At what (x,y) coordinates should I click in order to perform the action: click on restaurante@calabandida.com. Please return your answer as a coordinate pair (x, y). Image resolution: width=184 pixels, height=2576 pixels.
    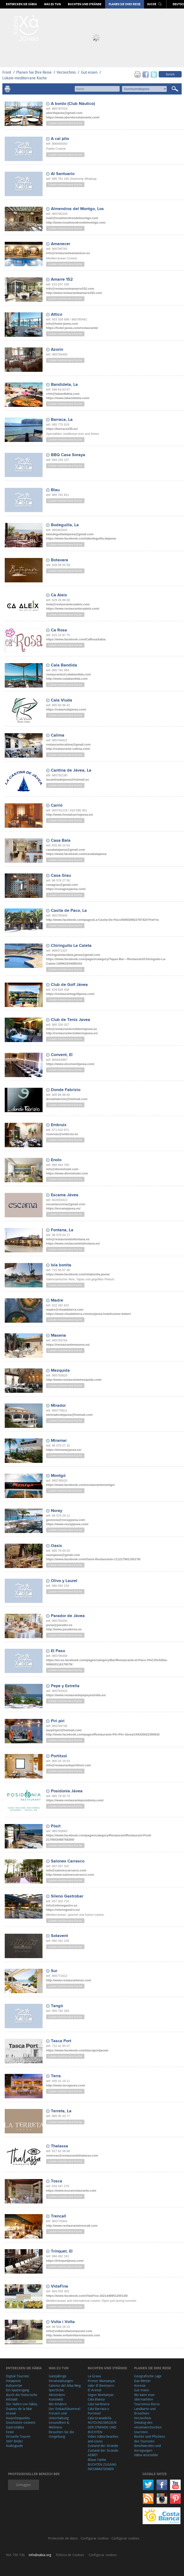
    Looking at the image, I should click on (68, 674).